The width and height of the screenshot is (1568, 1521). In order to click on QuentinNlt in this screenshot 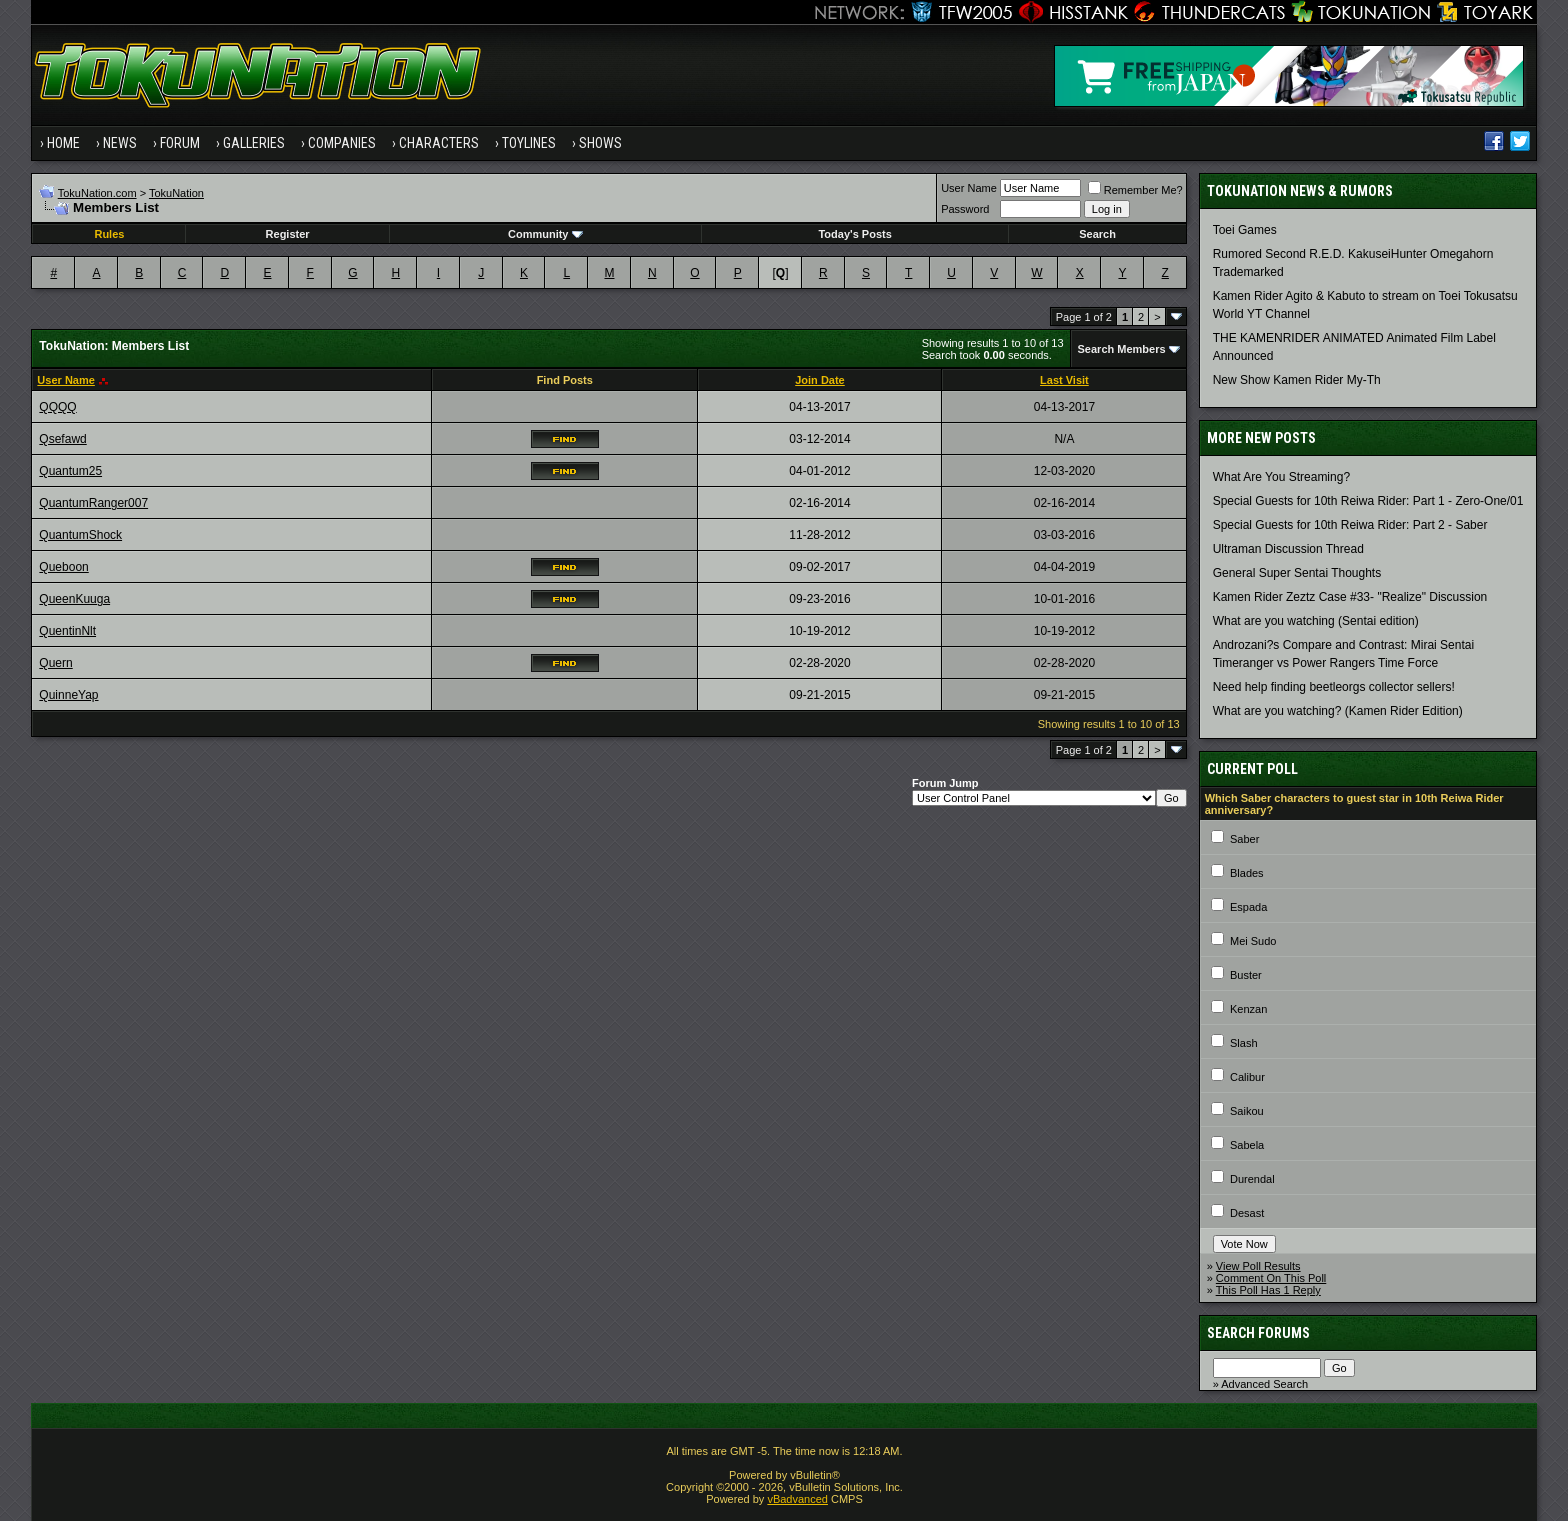, I will do `click(67, 631)`.